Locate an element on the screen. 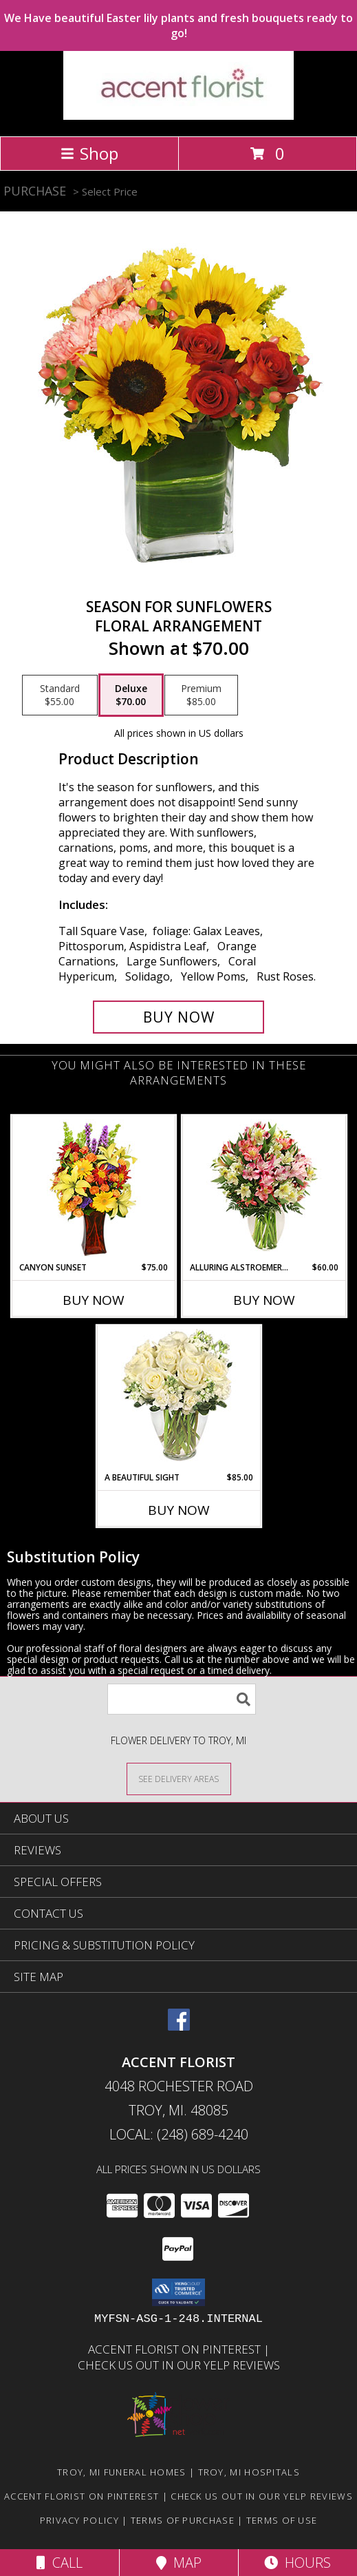 The height and width of the screenshot is (2576, 357). Terms of Use is located at coordinates (282, 2520).